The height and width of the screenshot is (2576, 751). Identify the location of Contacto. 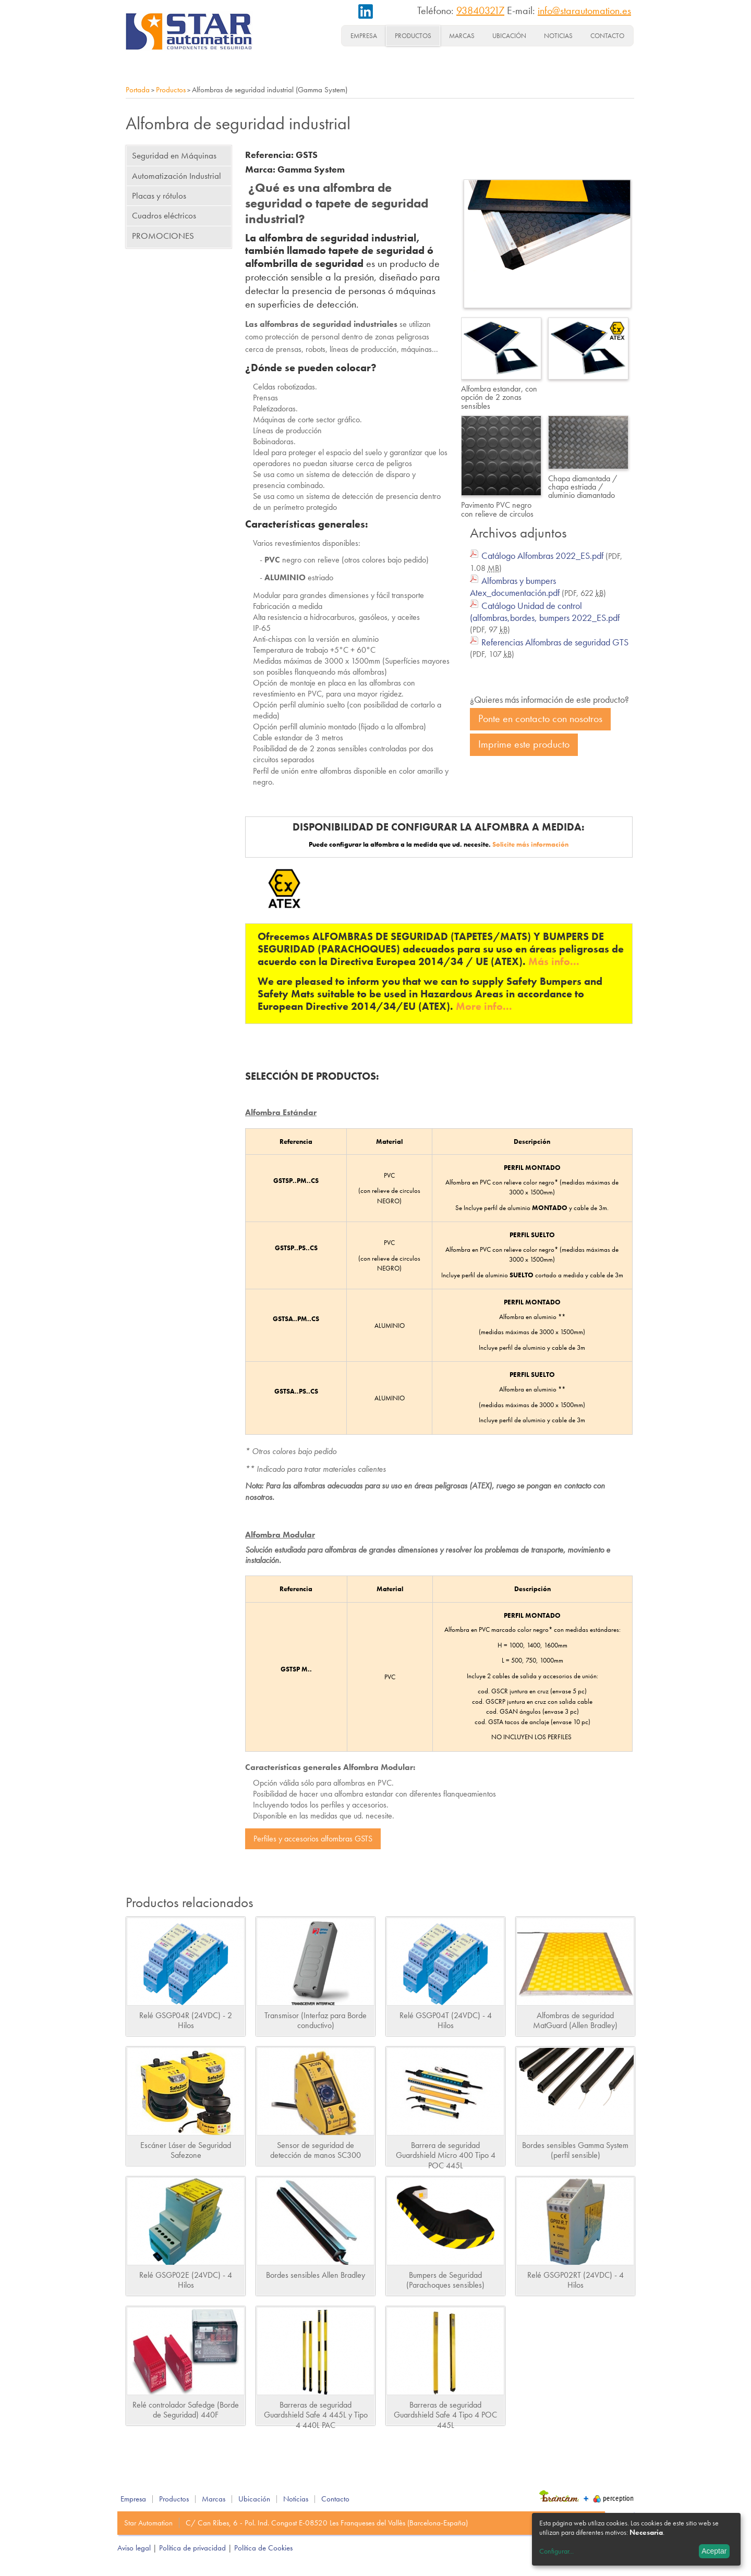
(607, 35).